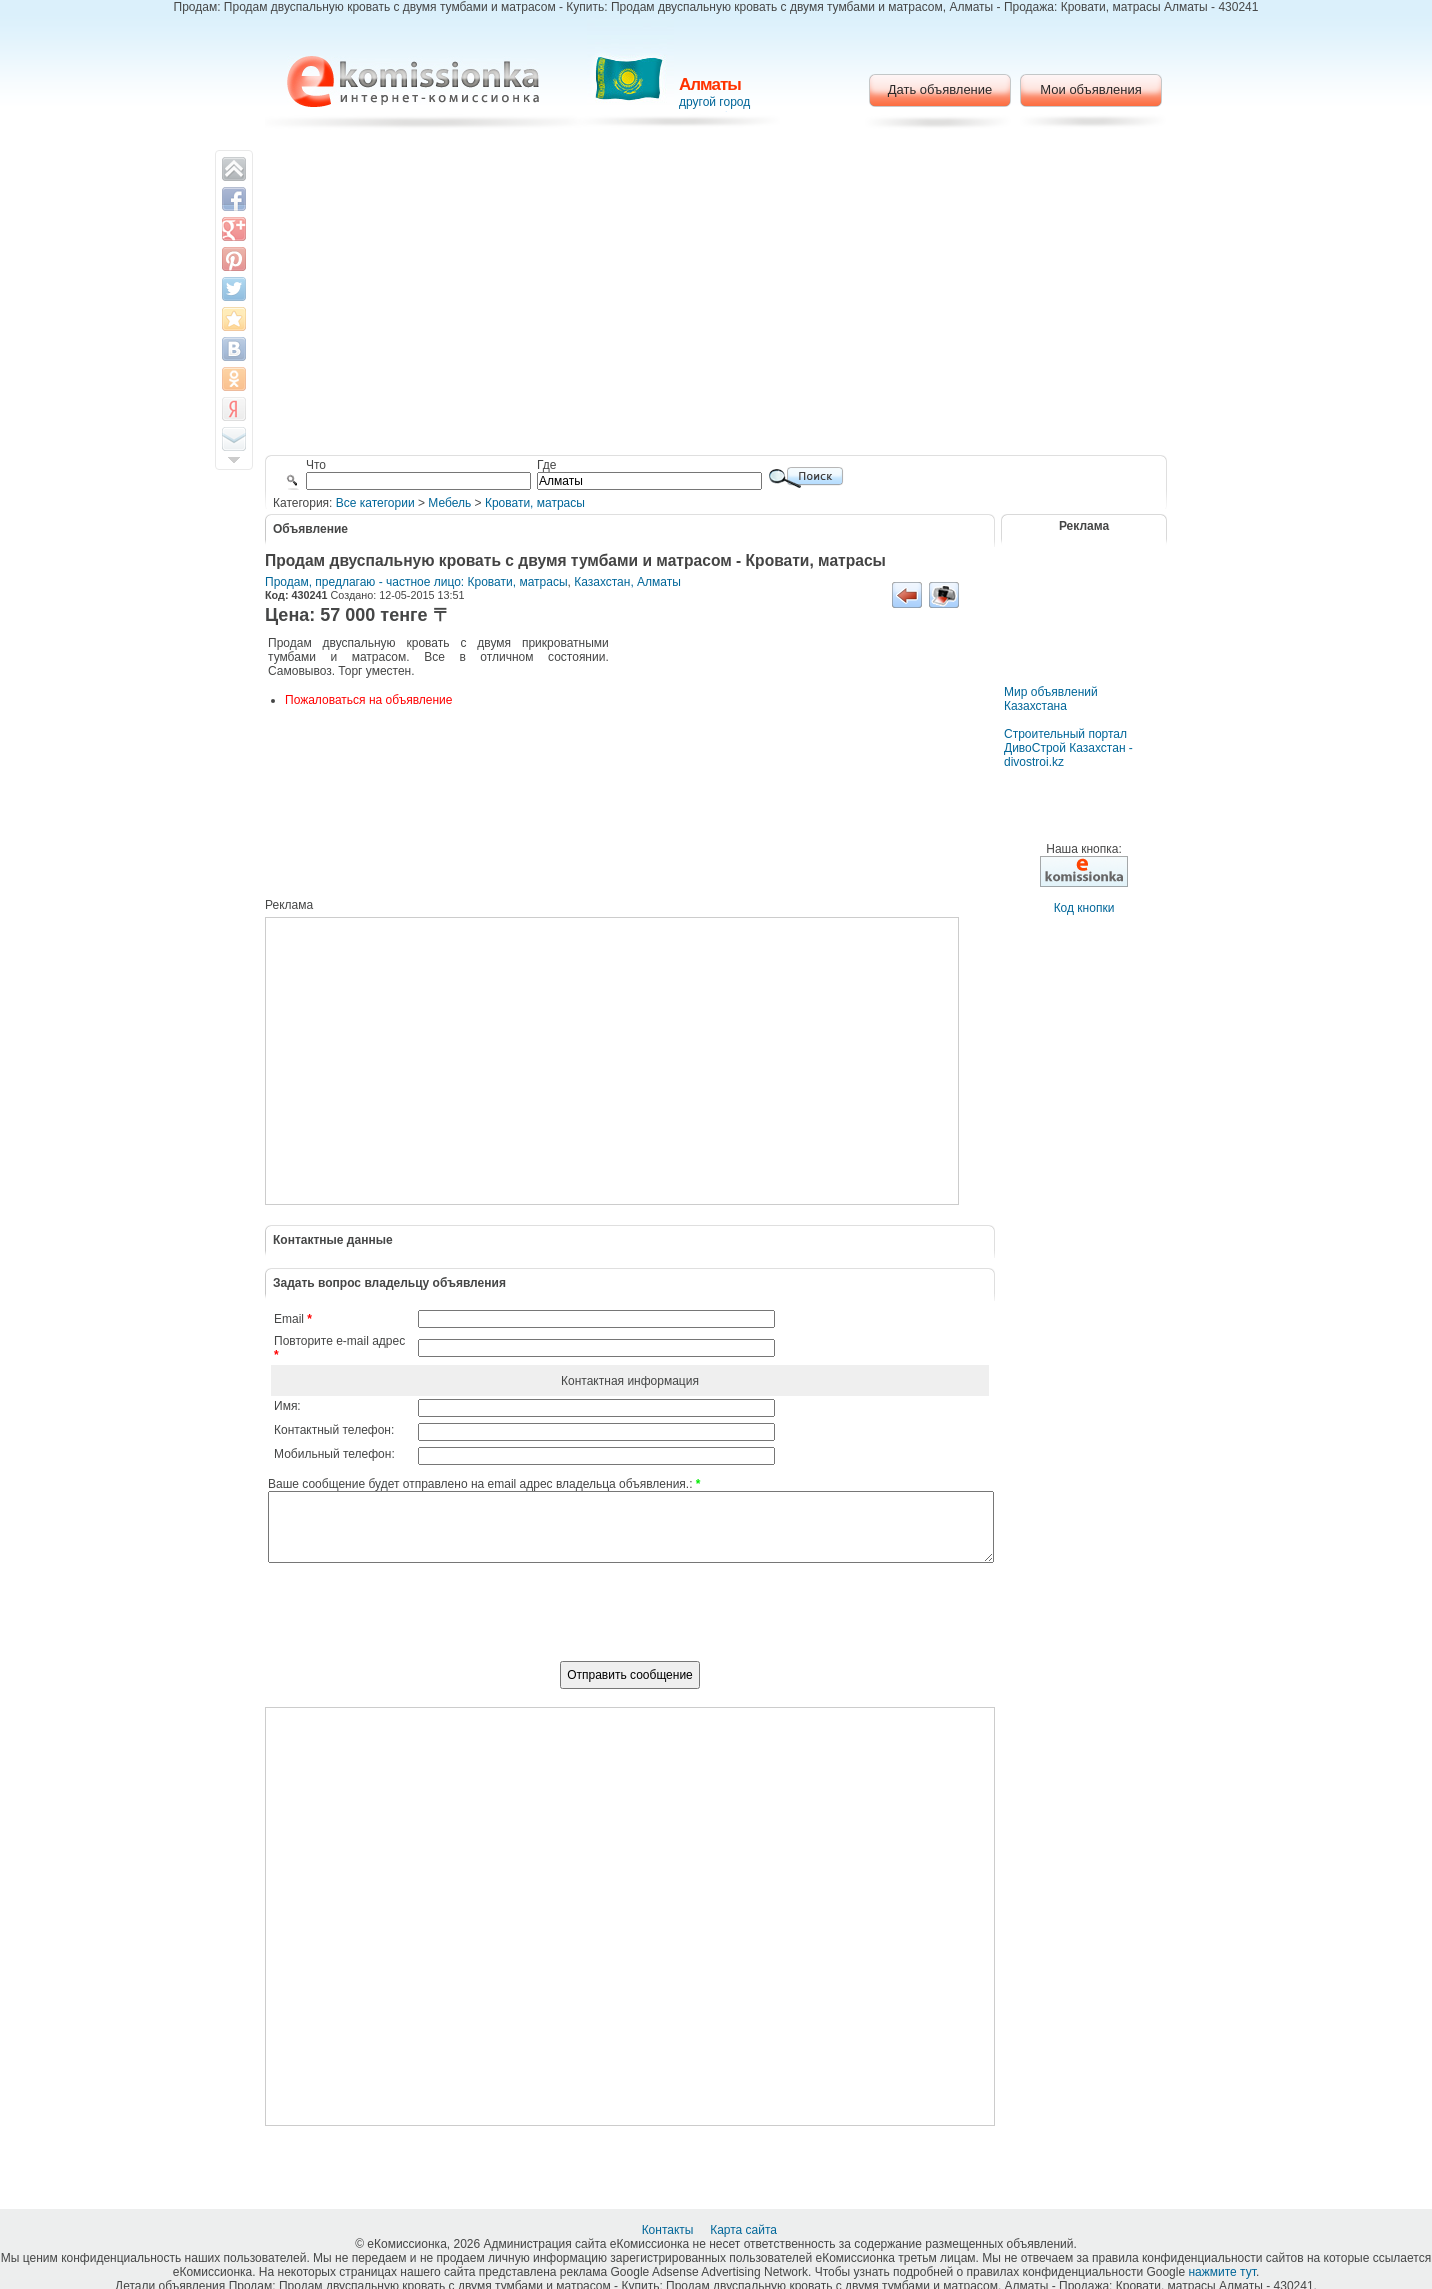 The image size is (1432, 2289). What do you see at coordinates (714, 102) in the screenshot?
I see `другой город` at bounding box center [714, 102].